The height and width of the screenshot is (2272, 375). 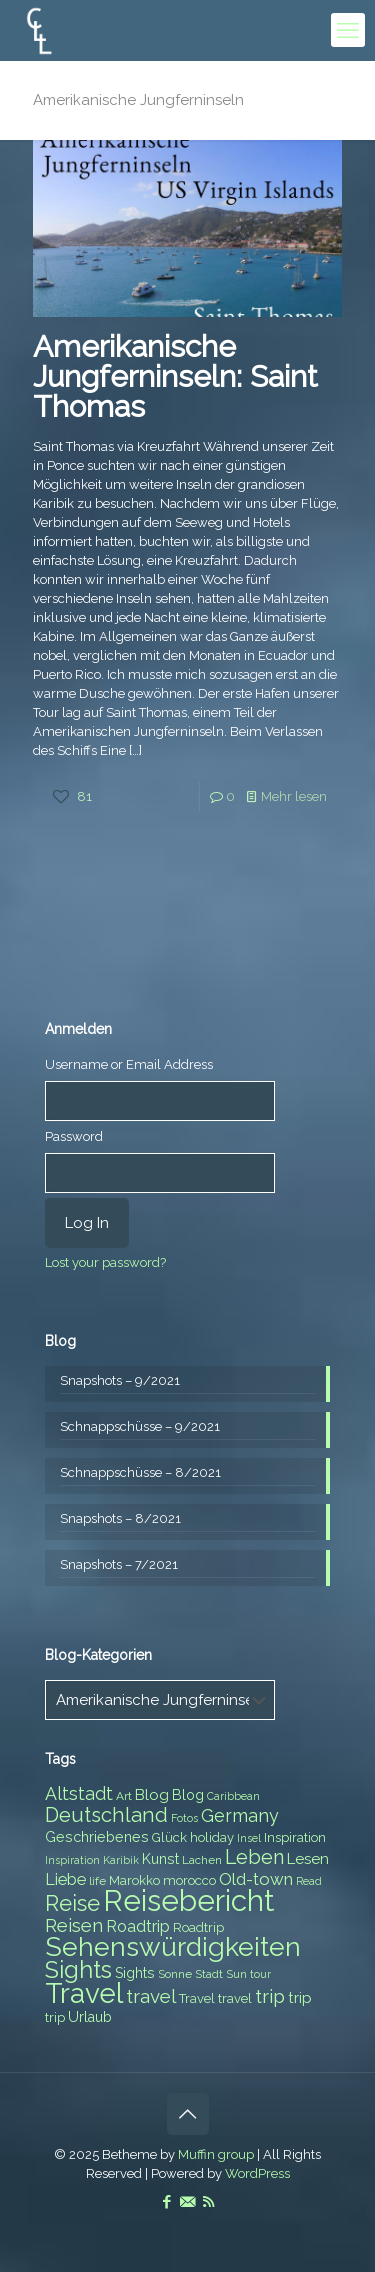 I want to click on Insel [Insel (6 items)], so click(x=249, y=1838).